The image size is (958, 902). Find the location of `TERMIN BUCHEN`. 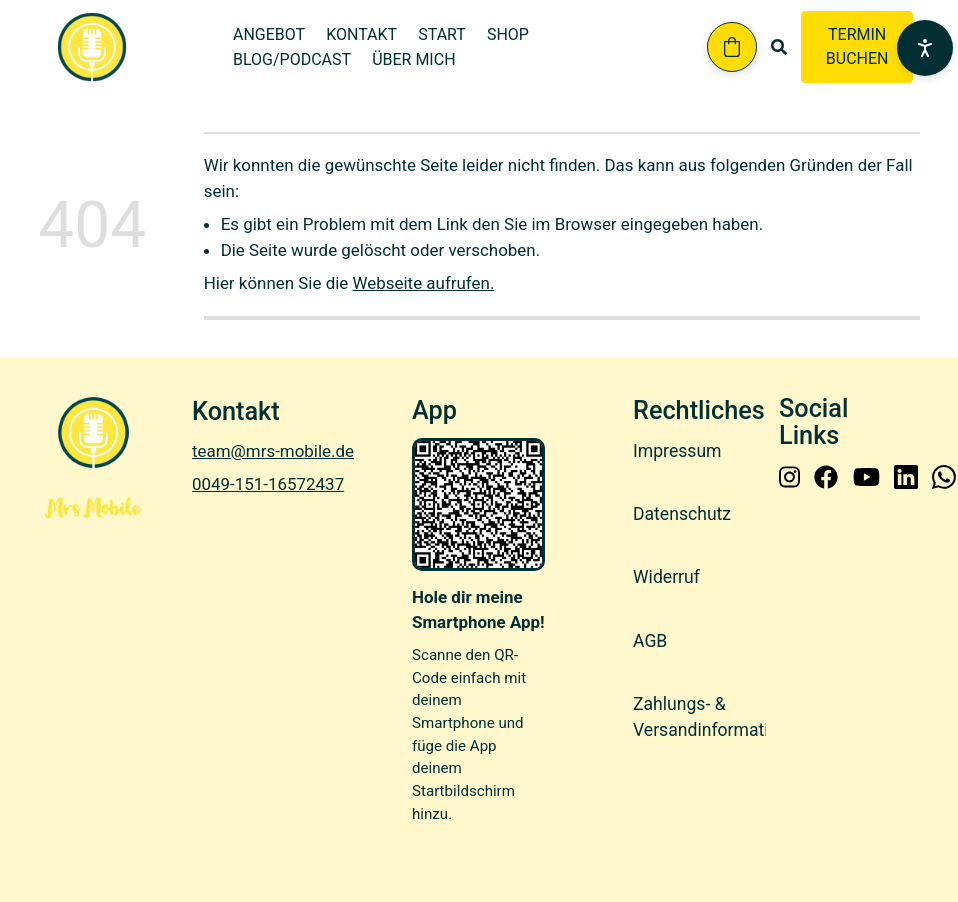

TERMIN BUCHEN is located at coordinates (857, 46).